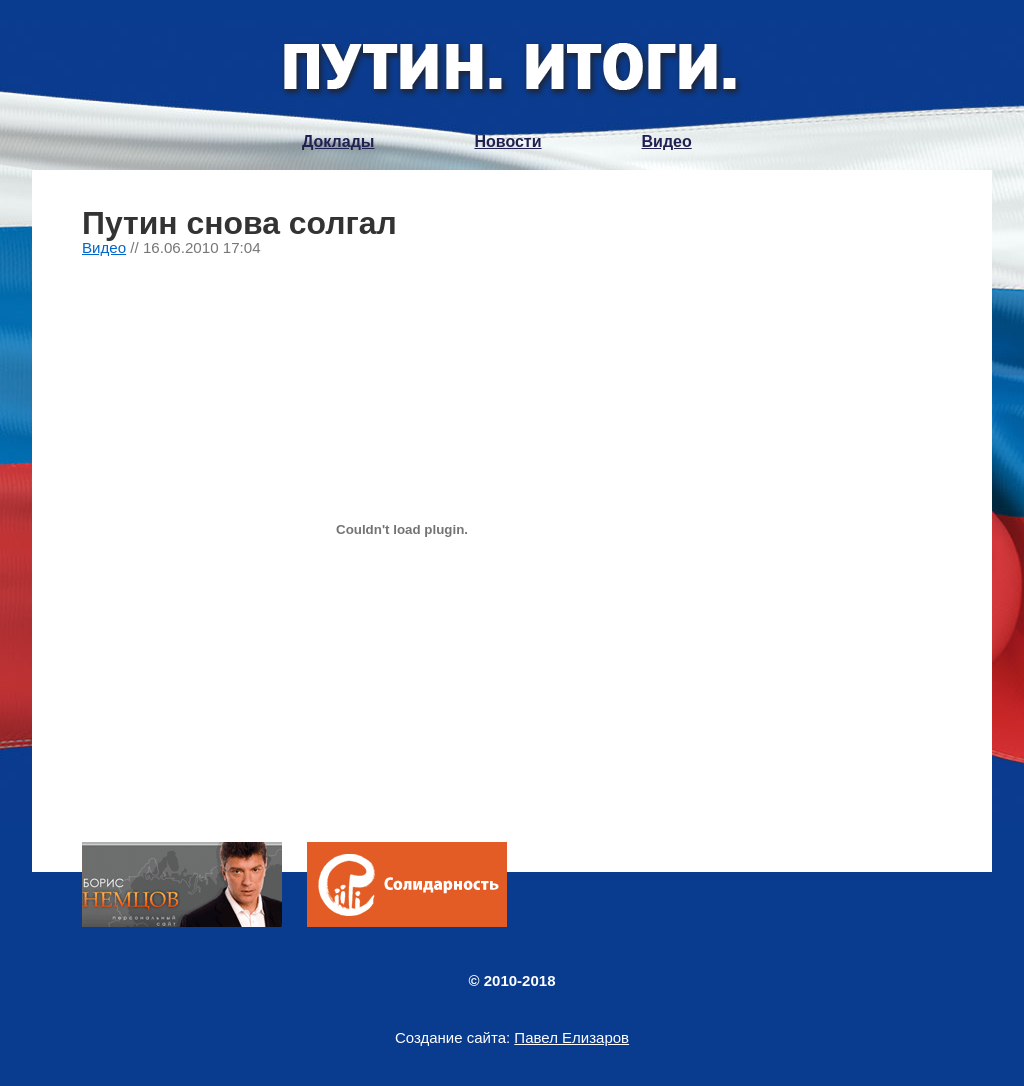  I want to click on Новости, so click(507, 141).